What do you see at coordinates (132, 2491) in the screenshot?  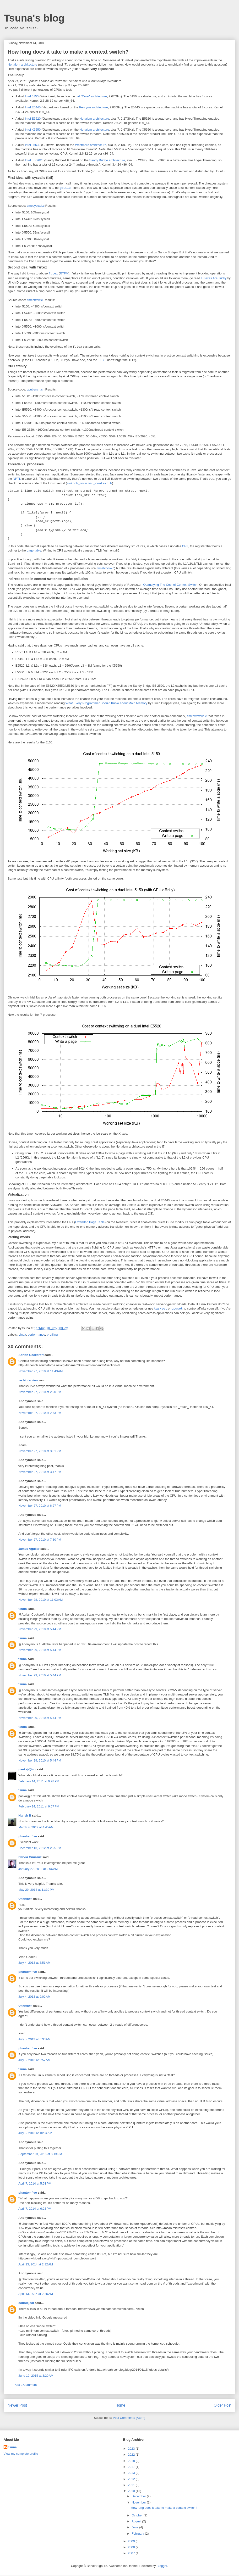 I see `2010` at bounding box center [132, 2491].